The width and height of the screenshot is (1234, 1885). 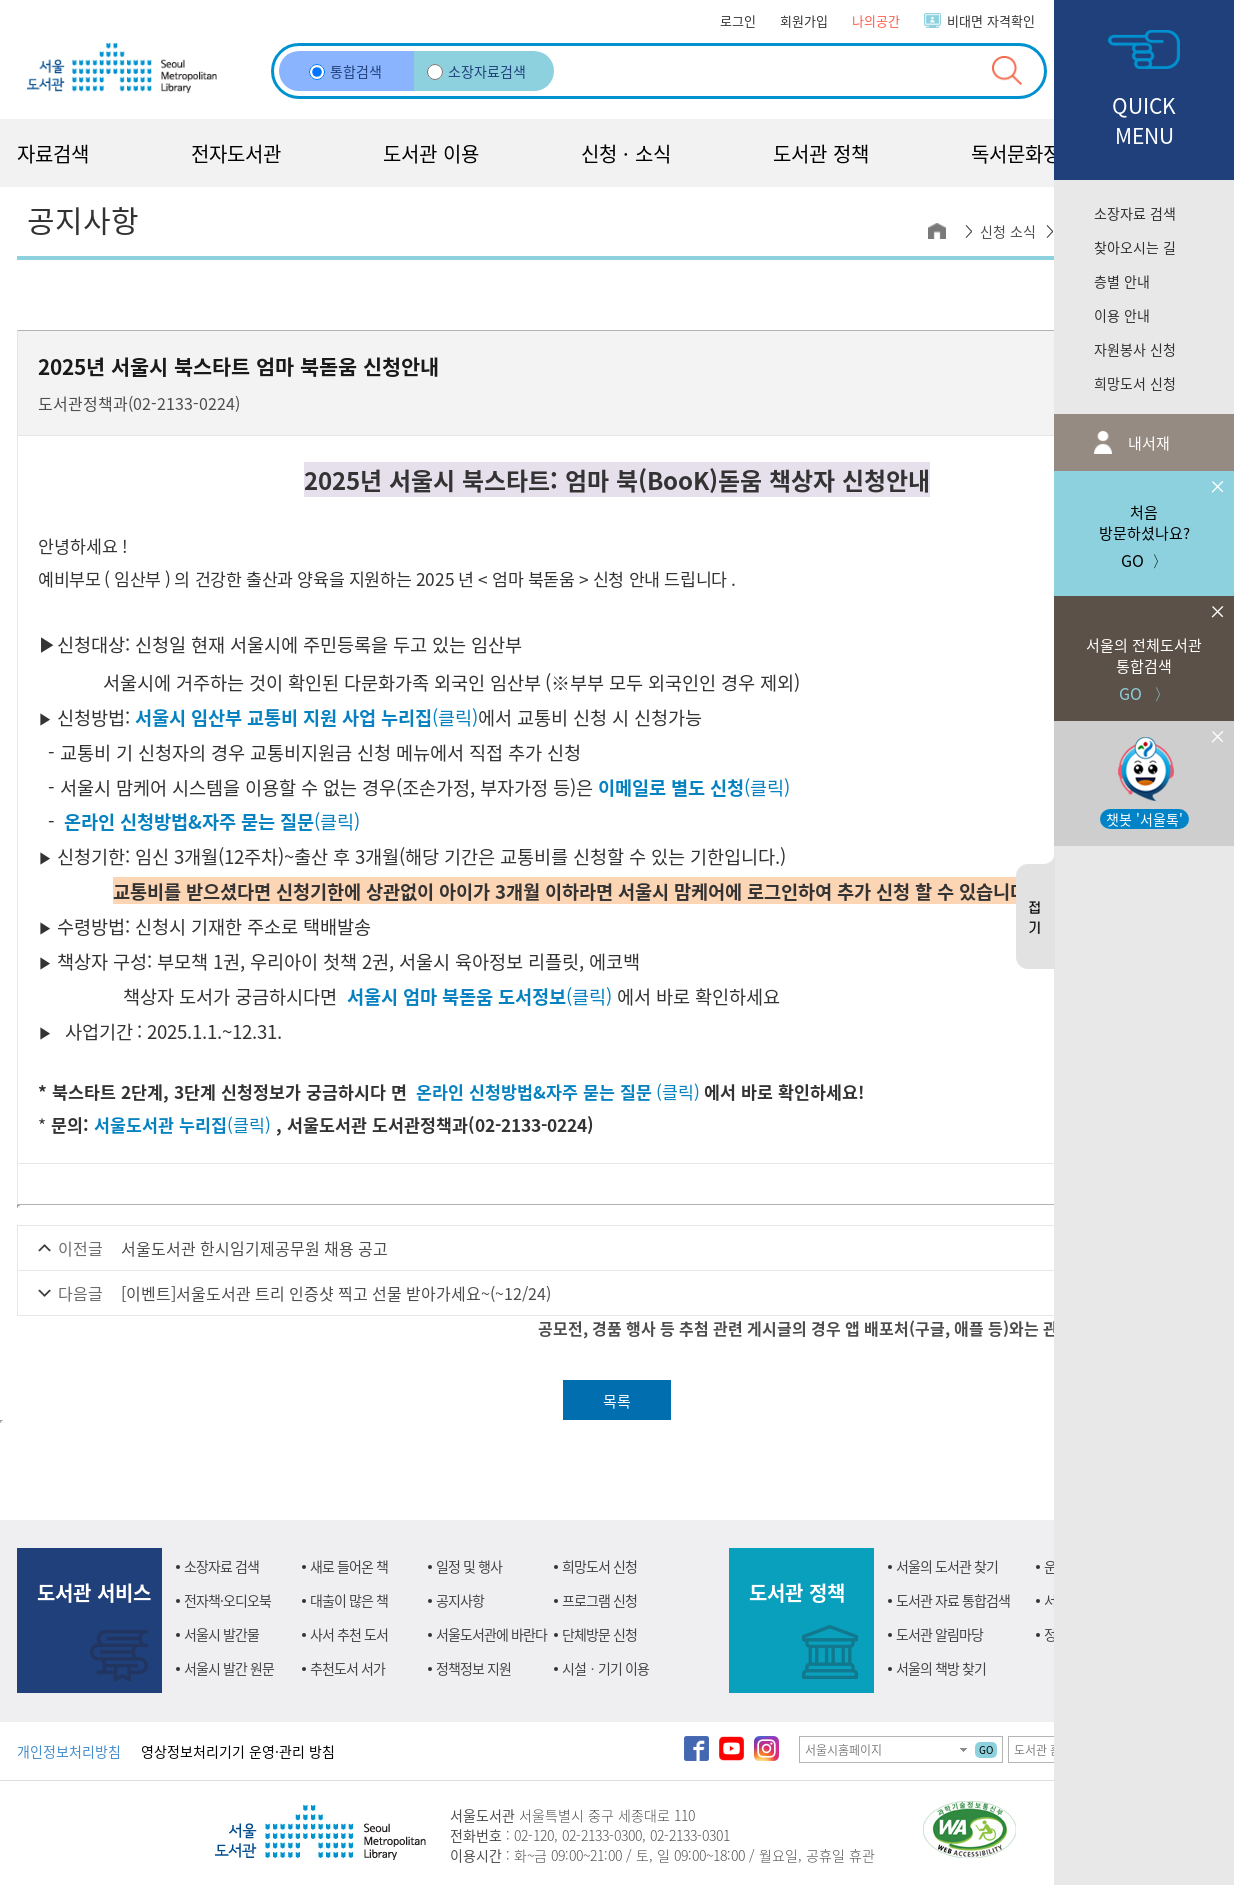 What do you see at coordinates (469, 1566) in the screenshot?
I see `일정 및 행사` at bounding box center [469, 1566].